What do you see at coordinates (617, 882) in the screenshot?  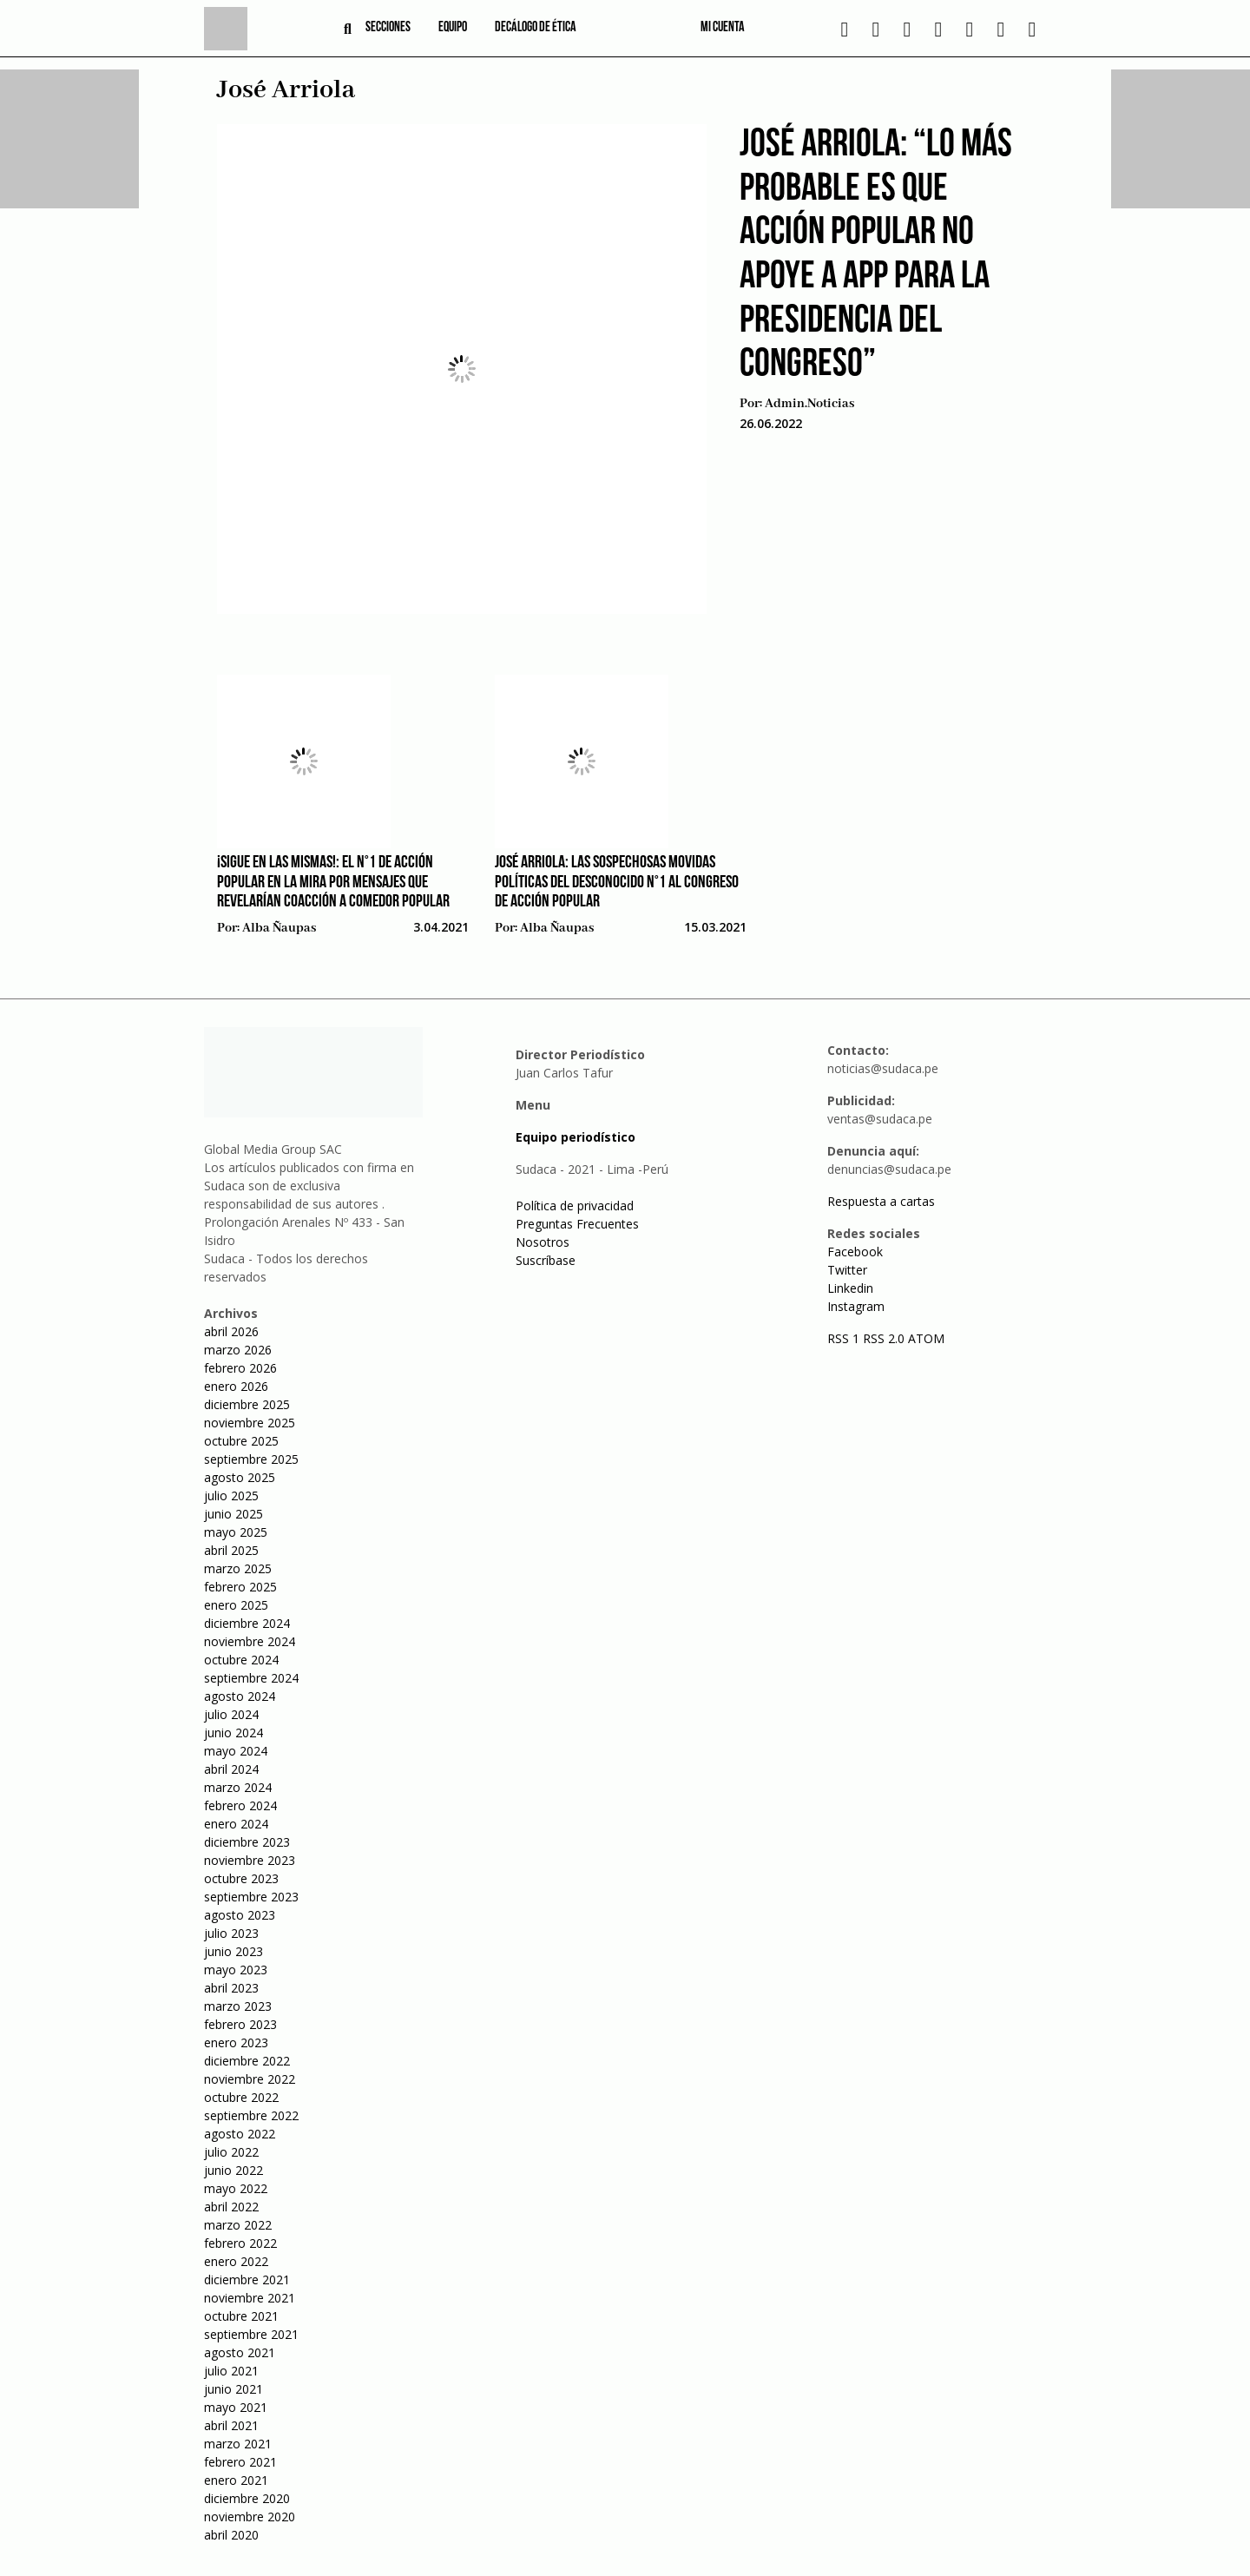 I see `José Arriola: Las sospechosas movidas políticas del desconocido N°1 al Congreso de Acción Popular` at bounding box center [617, 882].